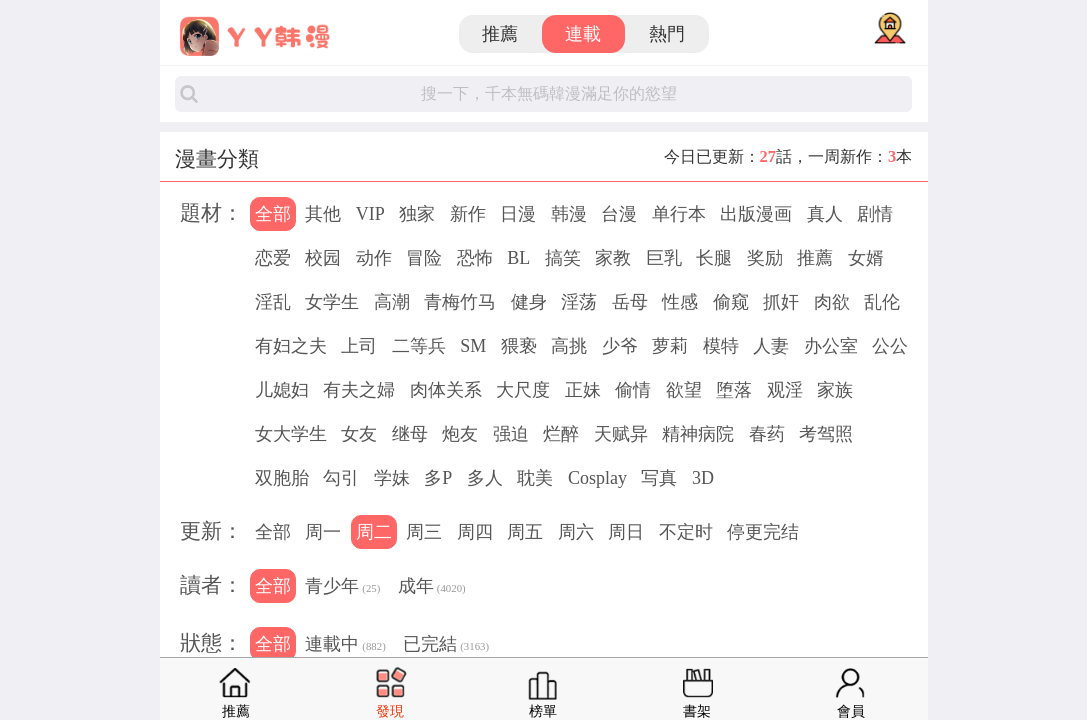  What do you see at coordinates (525, 532) in the screenshot?
I see `周五` at bounding box center [525, 532].